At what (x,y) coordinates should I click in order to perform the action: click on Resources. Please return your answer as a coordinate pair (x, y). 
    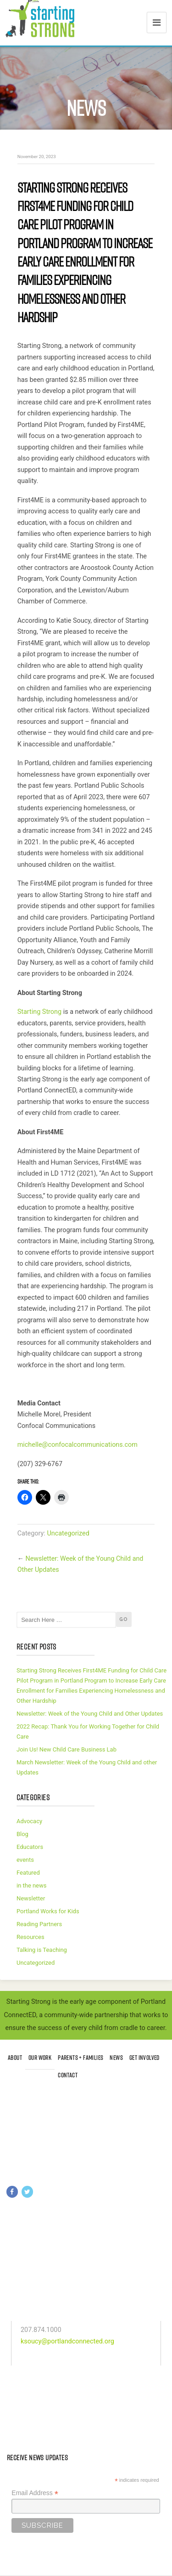
    Looking at the image, I should click on (30, 1936).